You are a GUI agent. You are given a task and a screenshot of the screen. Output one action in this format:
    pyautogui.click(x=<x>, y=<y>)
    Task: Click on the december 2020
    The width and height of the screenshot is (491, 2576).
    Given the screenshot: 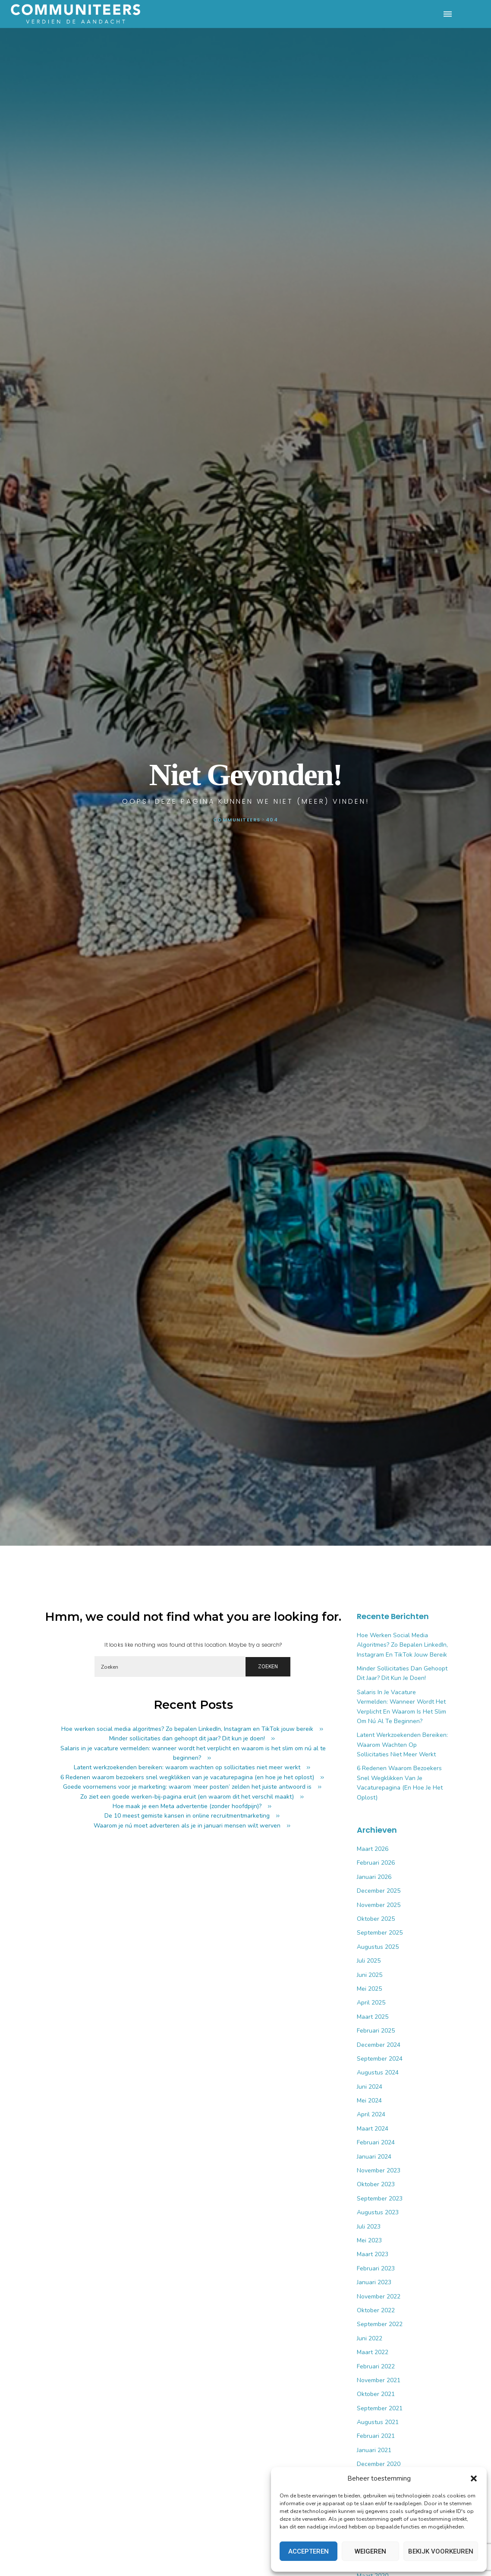 What is the action you would take?
    pyautogui.click(x=378, y=2464)
    